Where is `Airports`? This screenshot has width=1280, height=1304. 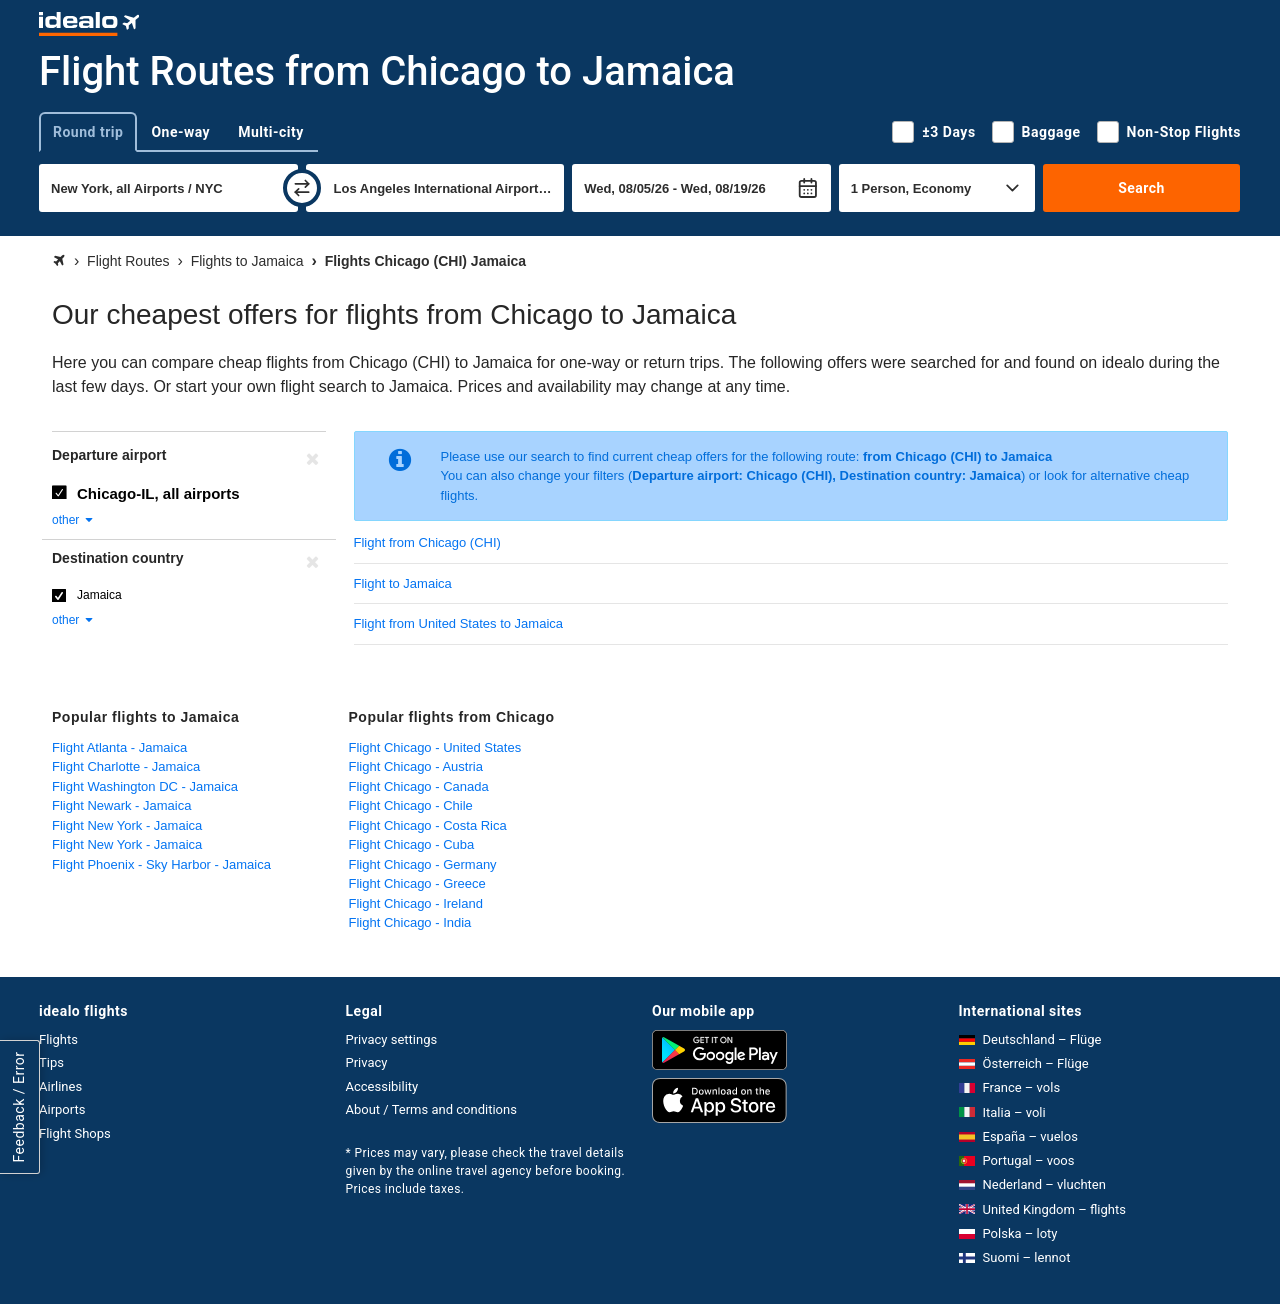
Airports is located at coordinates (62, 1109).